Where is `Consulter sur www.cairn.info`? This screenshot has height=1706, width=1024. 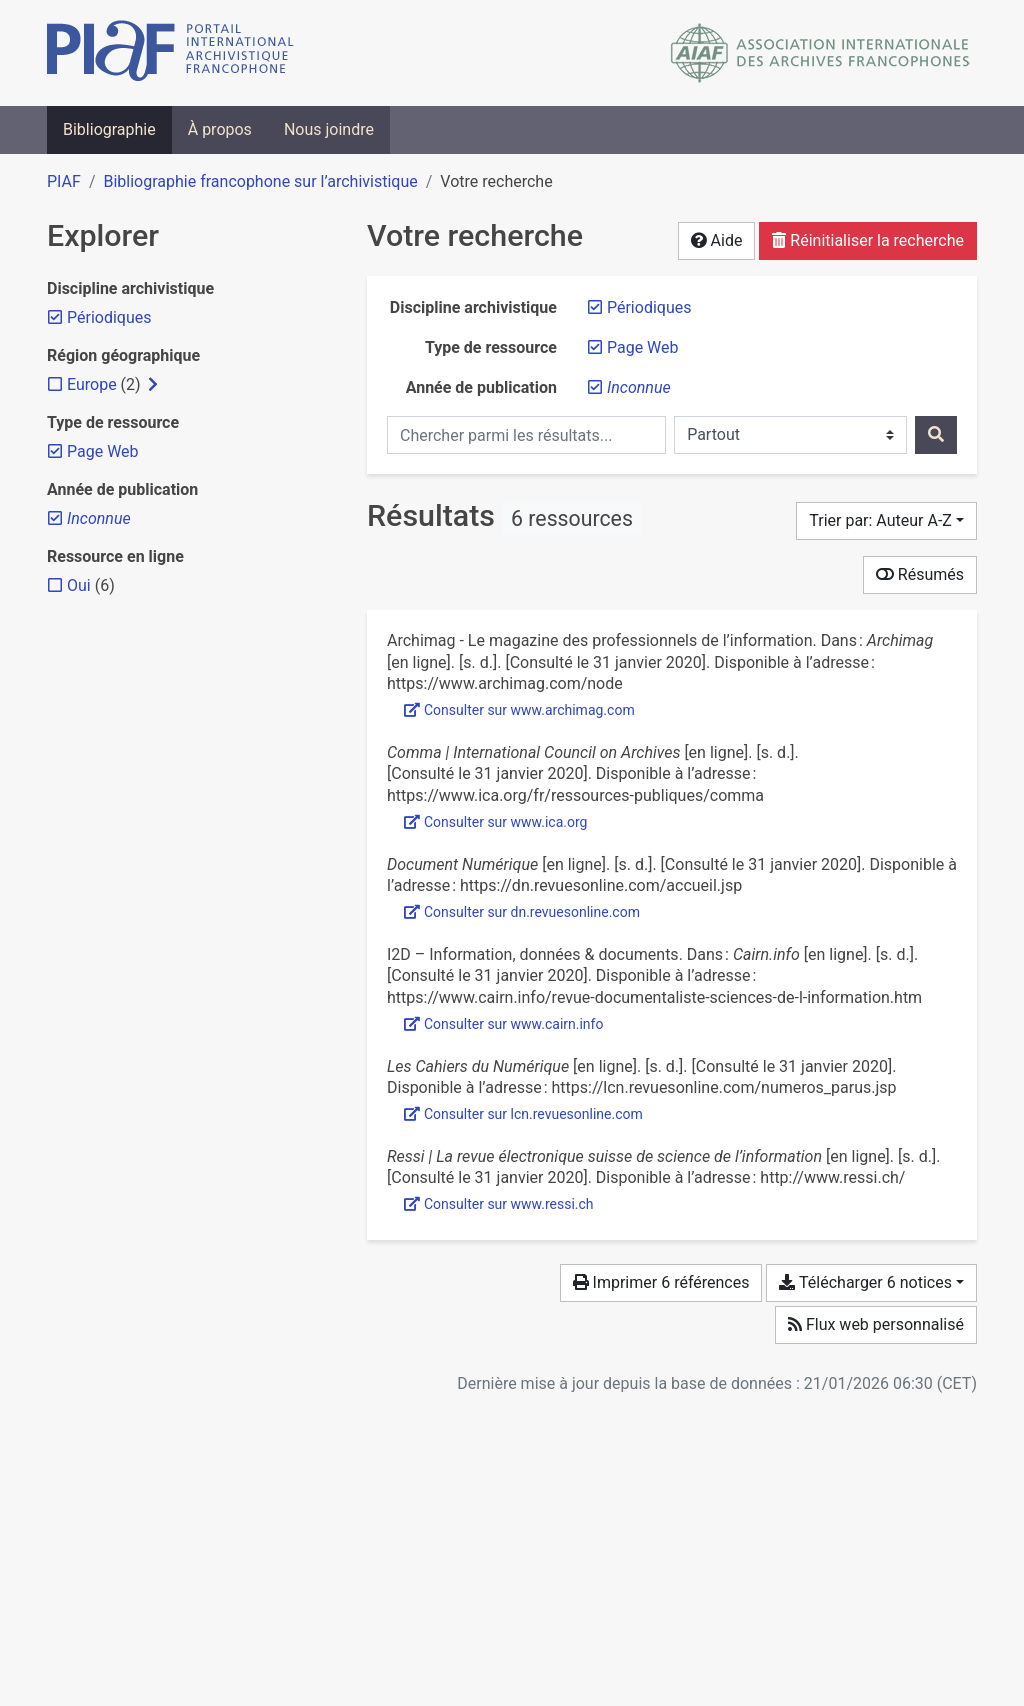
Consulter sur www.cairn.info is located at coordinates (503, 1024).